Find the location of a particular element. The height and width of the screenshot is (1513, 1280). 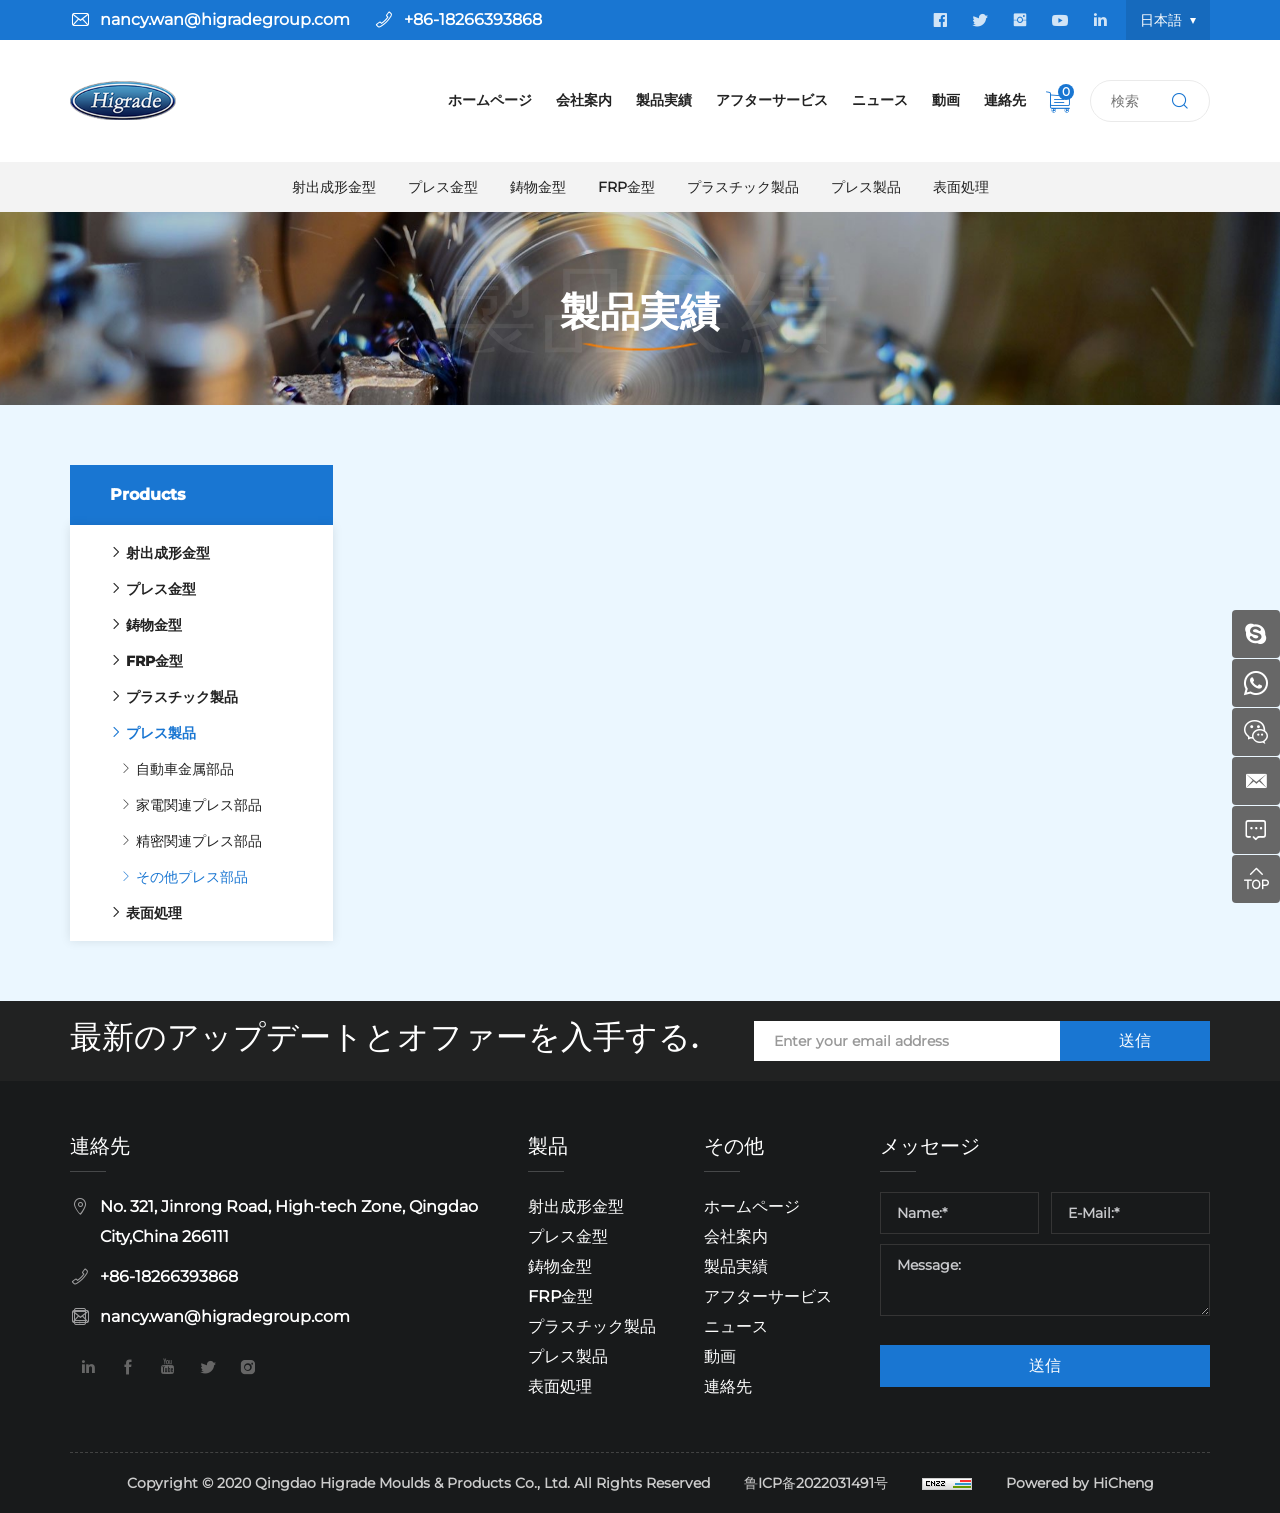

ニュース is located at coordinates (880, 100).